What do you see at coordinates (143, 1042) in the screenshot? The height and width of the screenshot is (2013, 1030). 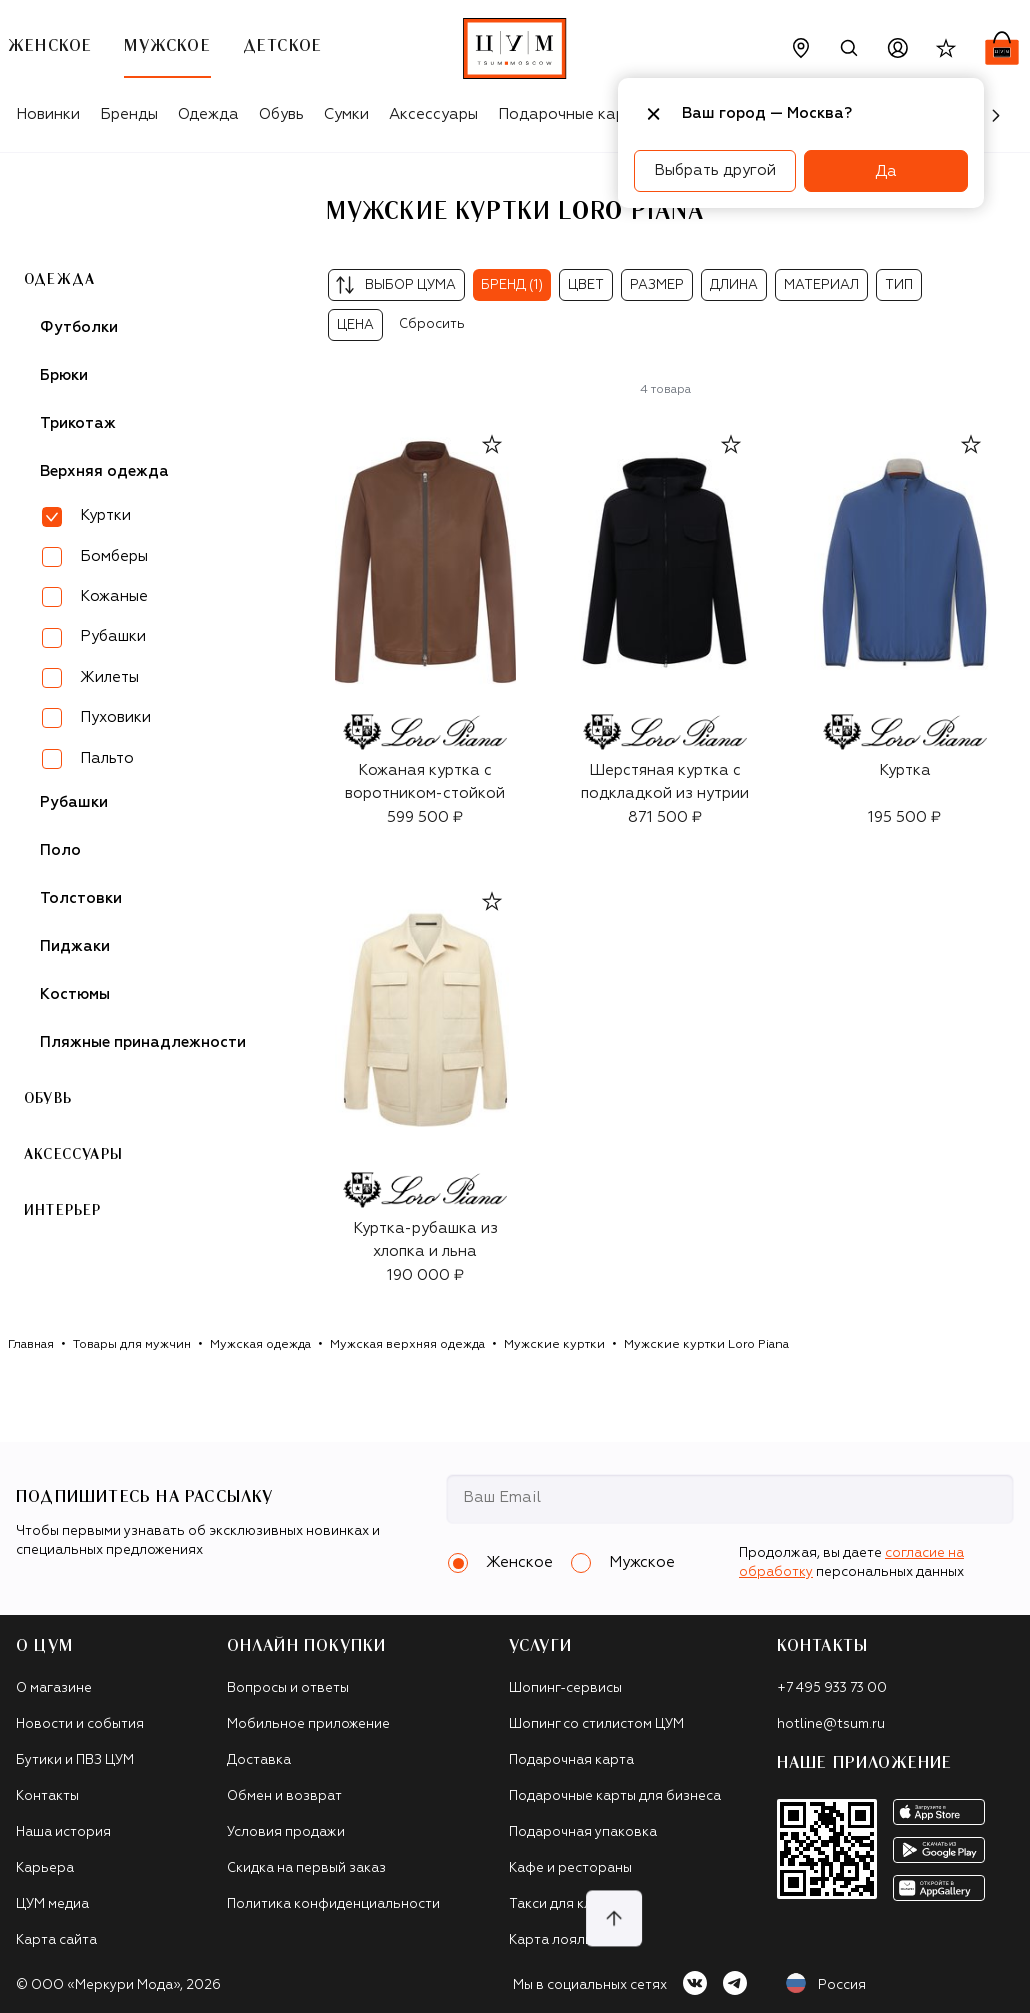 I see `Пляжные принадлежности` at bounding box center [143, 1042].